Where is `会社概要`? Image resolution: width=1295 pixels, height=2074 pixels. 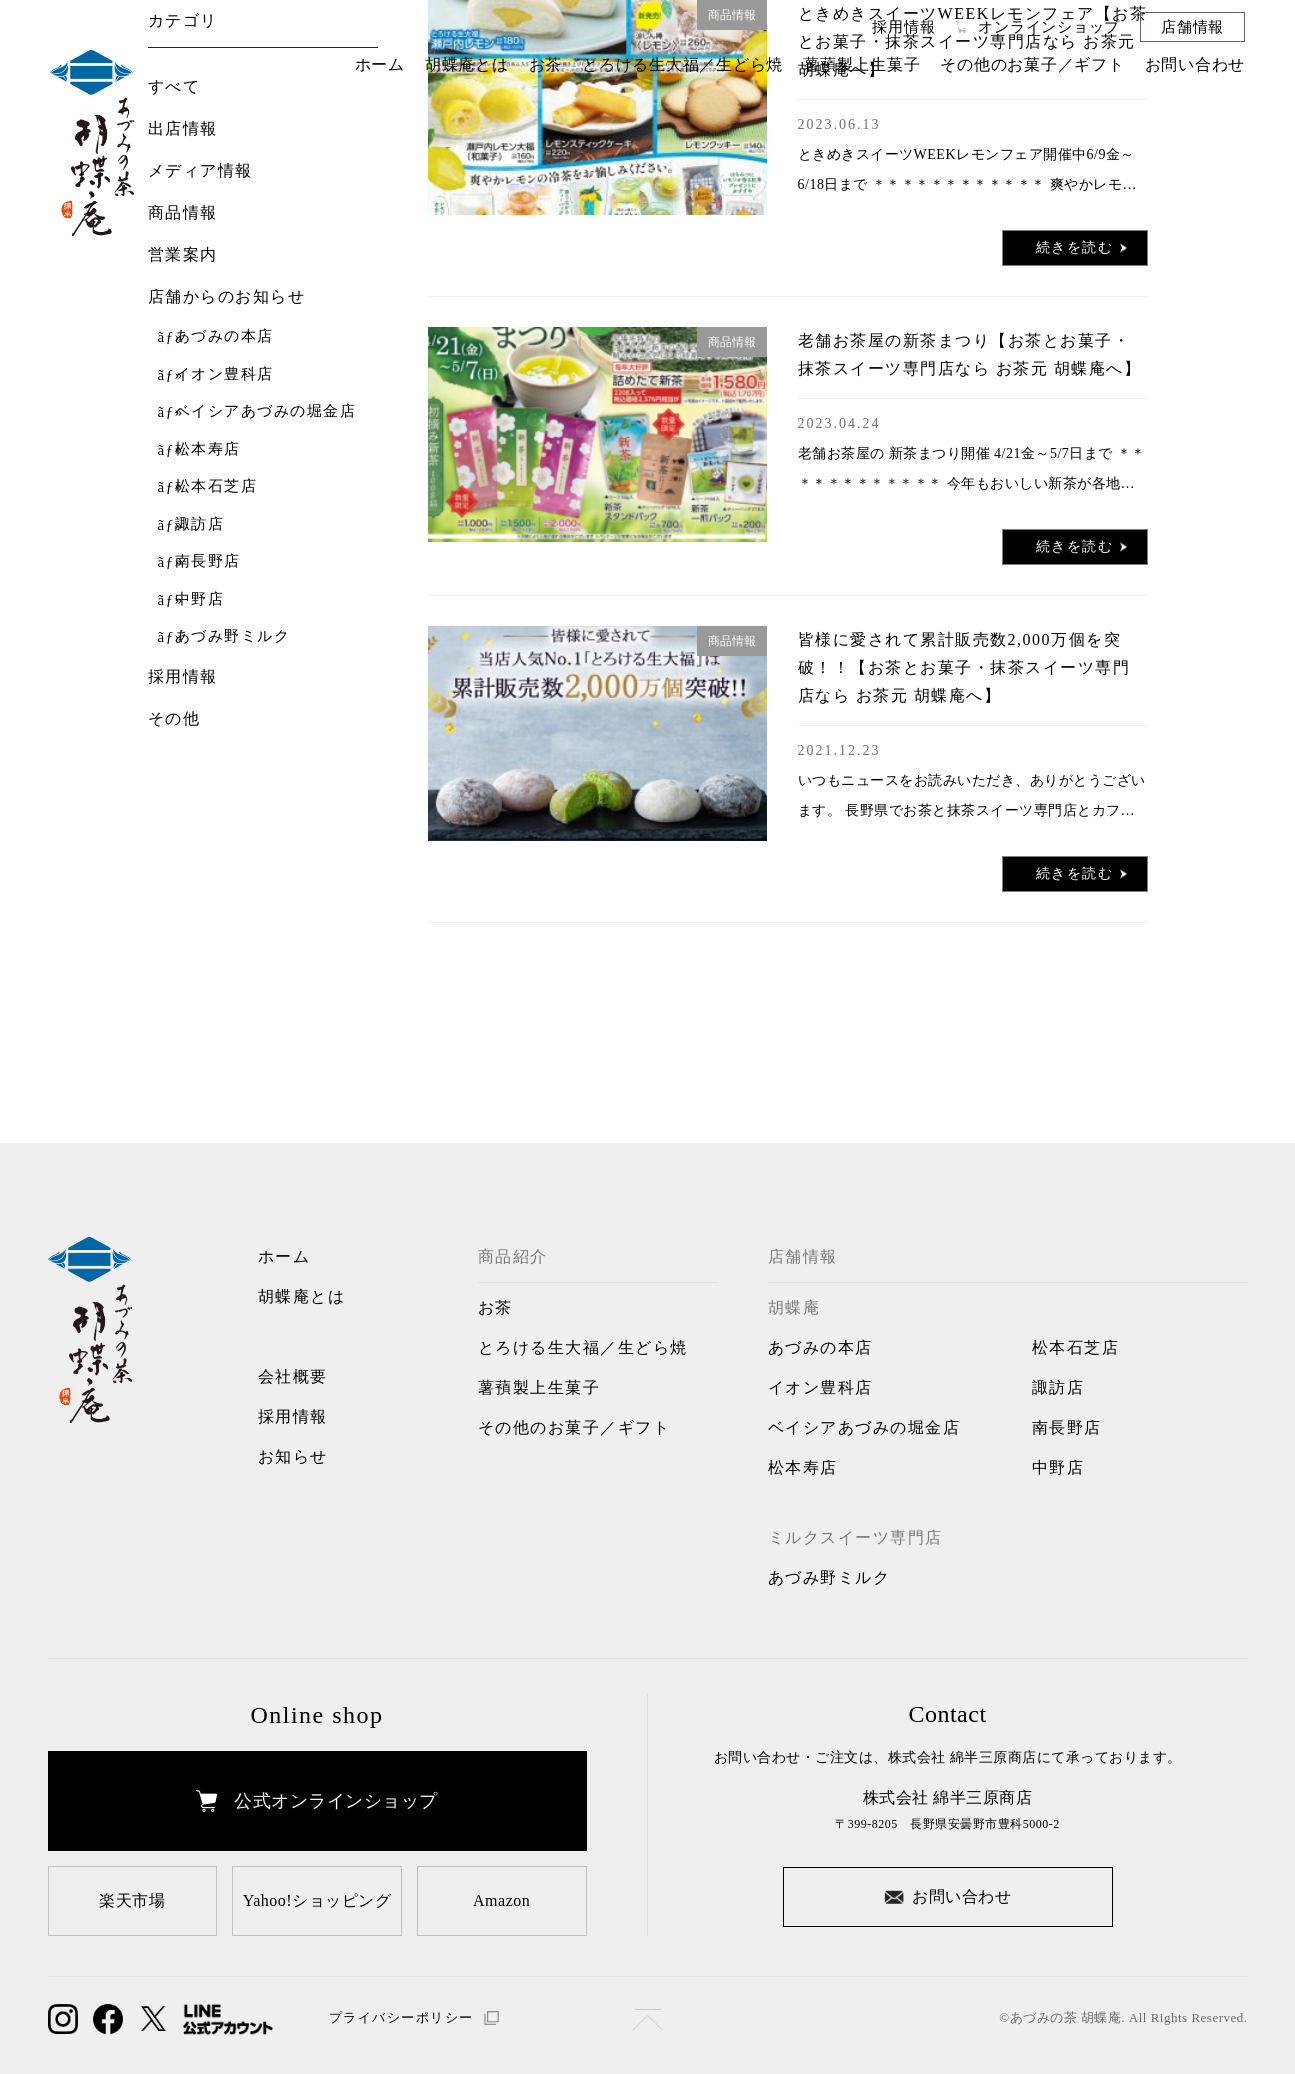 会社概要 is located at coordinates (293, 1376).